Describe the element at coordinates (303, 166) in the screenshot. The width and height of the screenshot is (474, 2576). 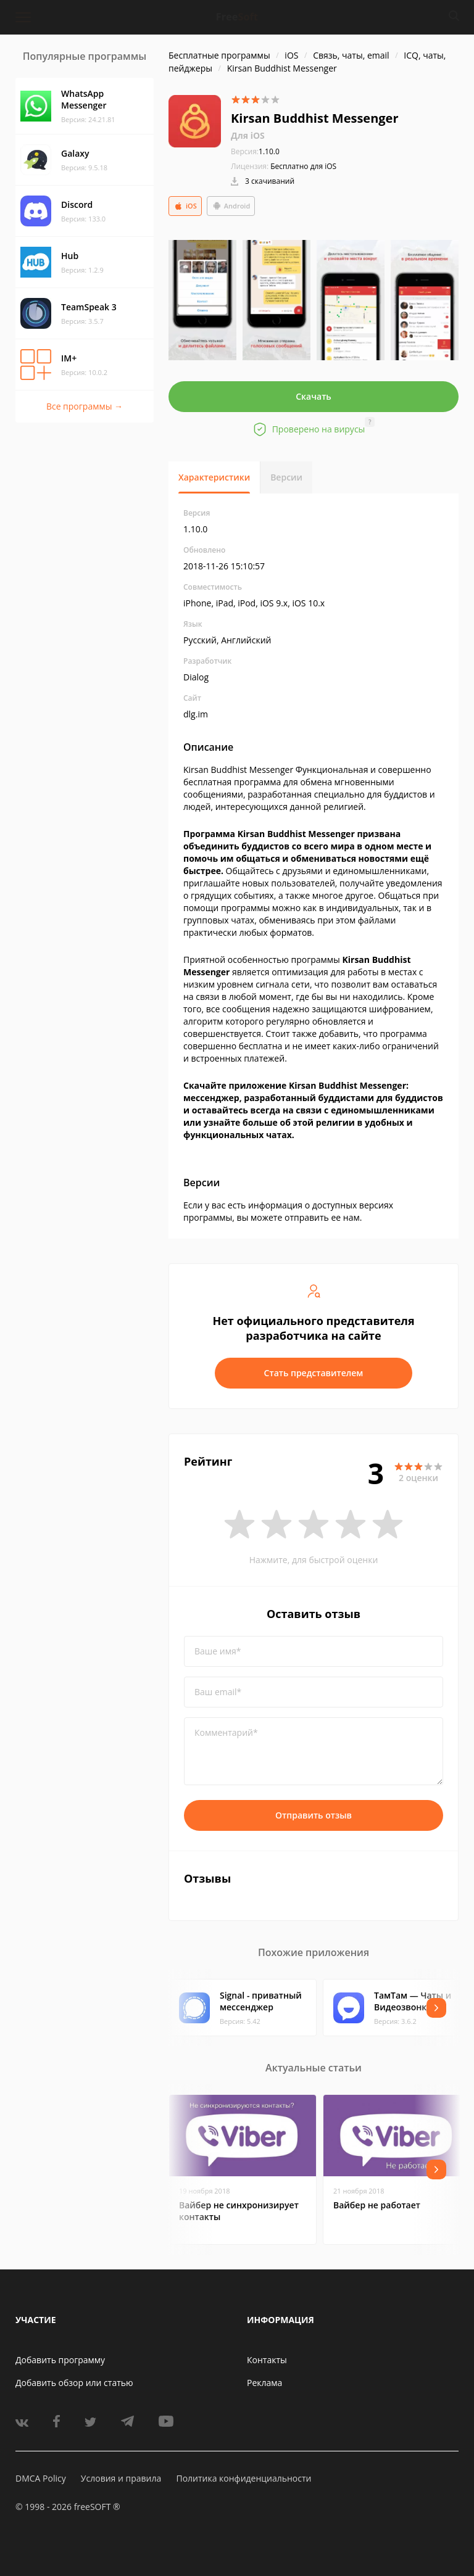
I see `Бесплатно для iOS` at that location.